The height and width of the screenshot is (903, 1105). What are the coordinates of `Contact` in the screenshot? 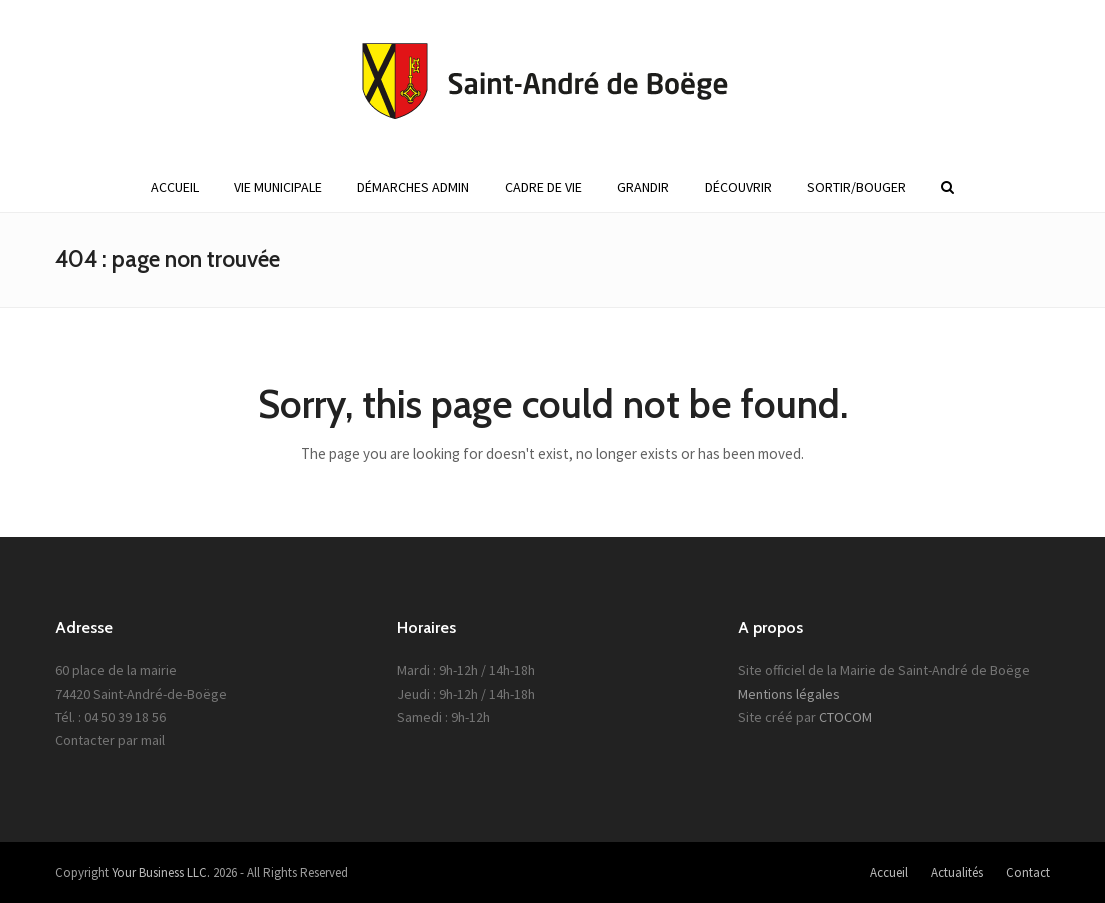 It's located at (1028, 872).